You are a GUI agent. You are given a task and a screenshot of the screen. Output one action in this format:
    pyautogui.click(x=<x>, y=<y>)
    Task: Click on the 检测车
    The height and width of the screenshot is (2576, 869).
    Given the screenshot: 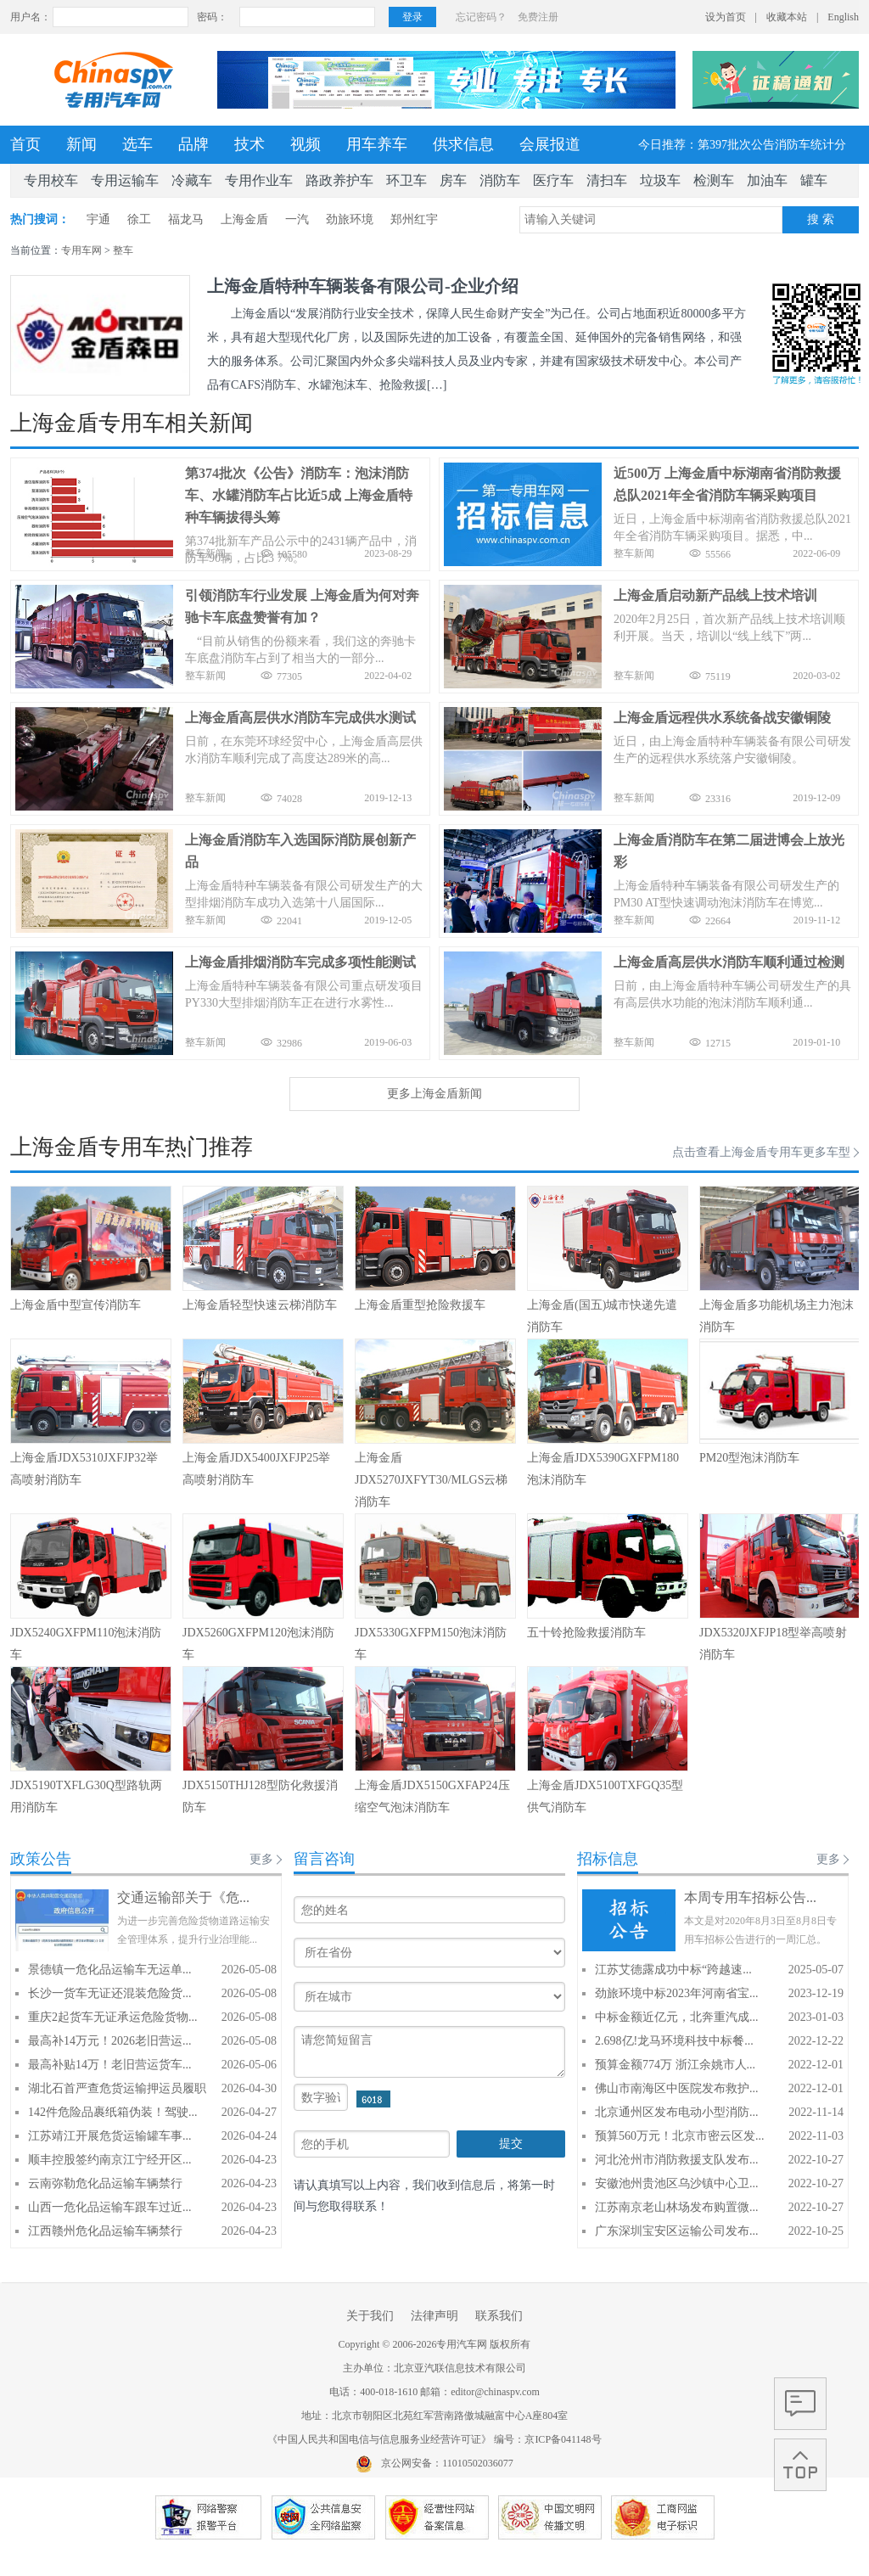 What is the action you would take?
    pyautogui.click(x=713, y=180)
    